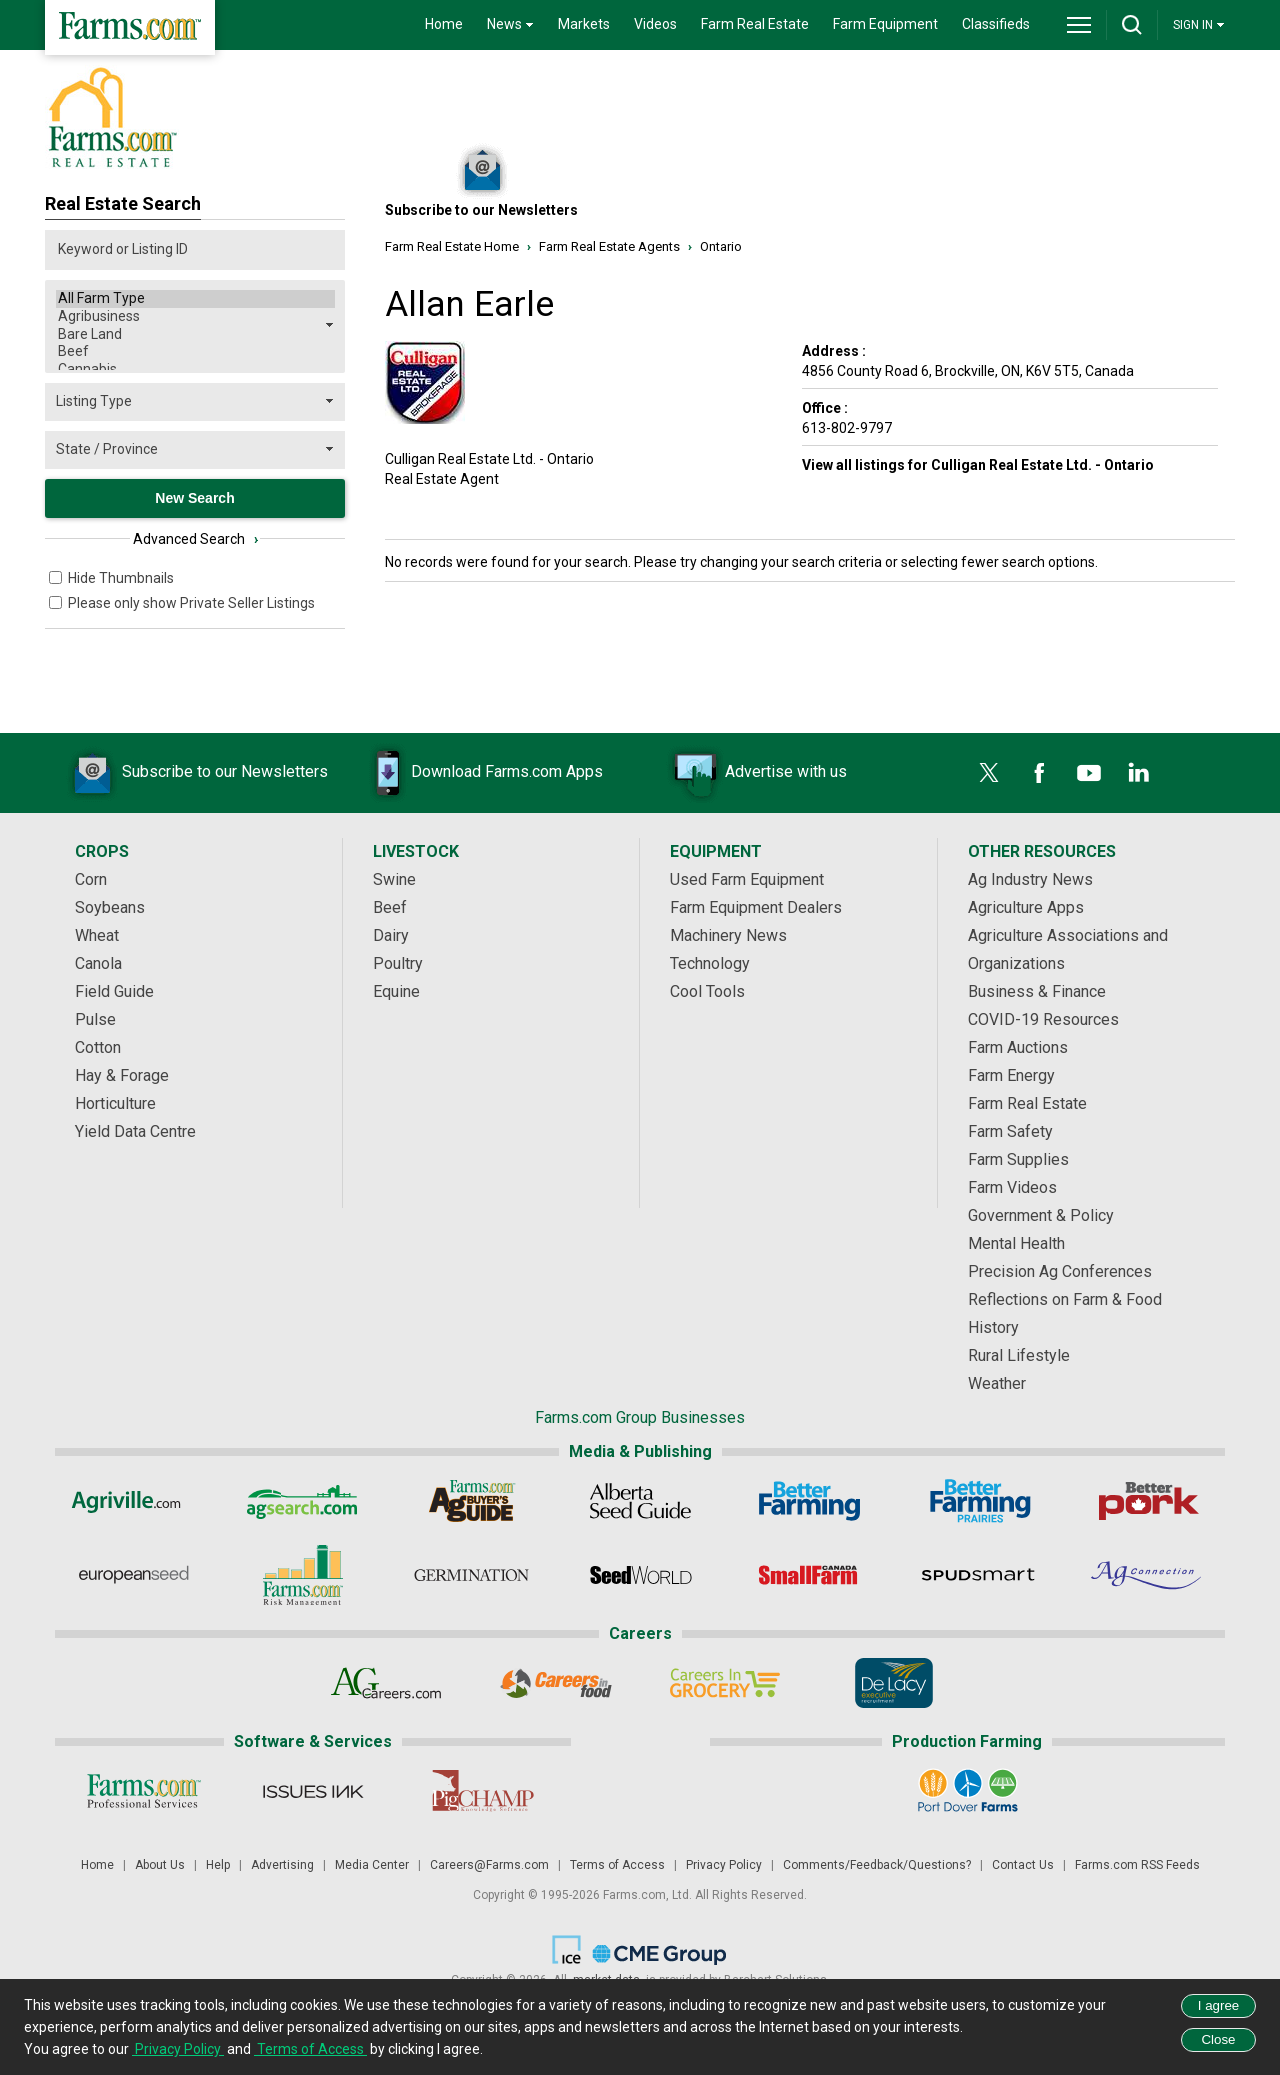 This screenshot has width=1280, height=2075. Describe the element at coordinates (471, 1575) in the screenshot. I see `[Germination]` at that location.